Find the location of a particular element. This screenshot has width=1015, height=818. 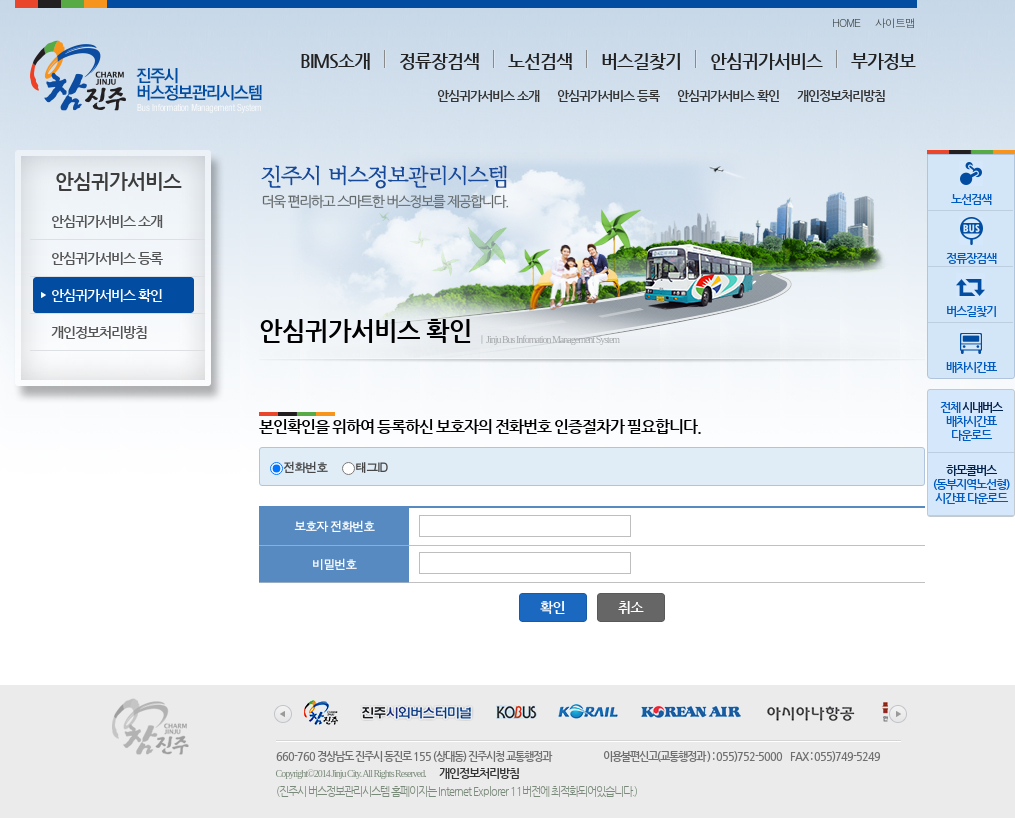

보호자 전화번호 is located at coordinates (334, 525).